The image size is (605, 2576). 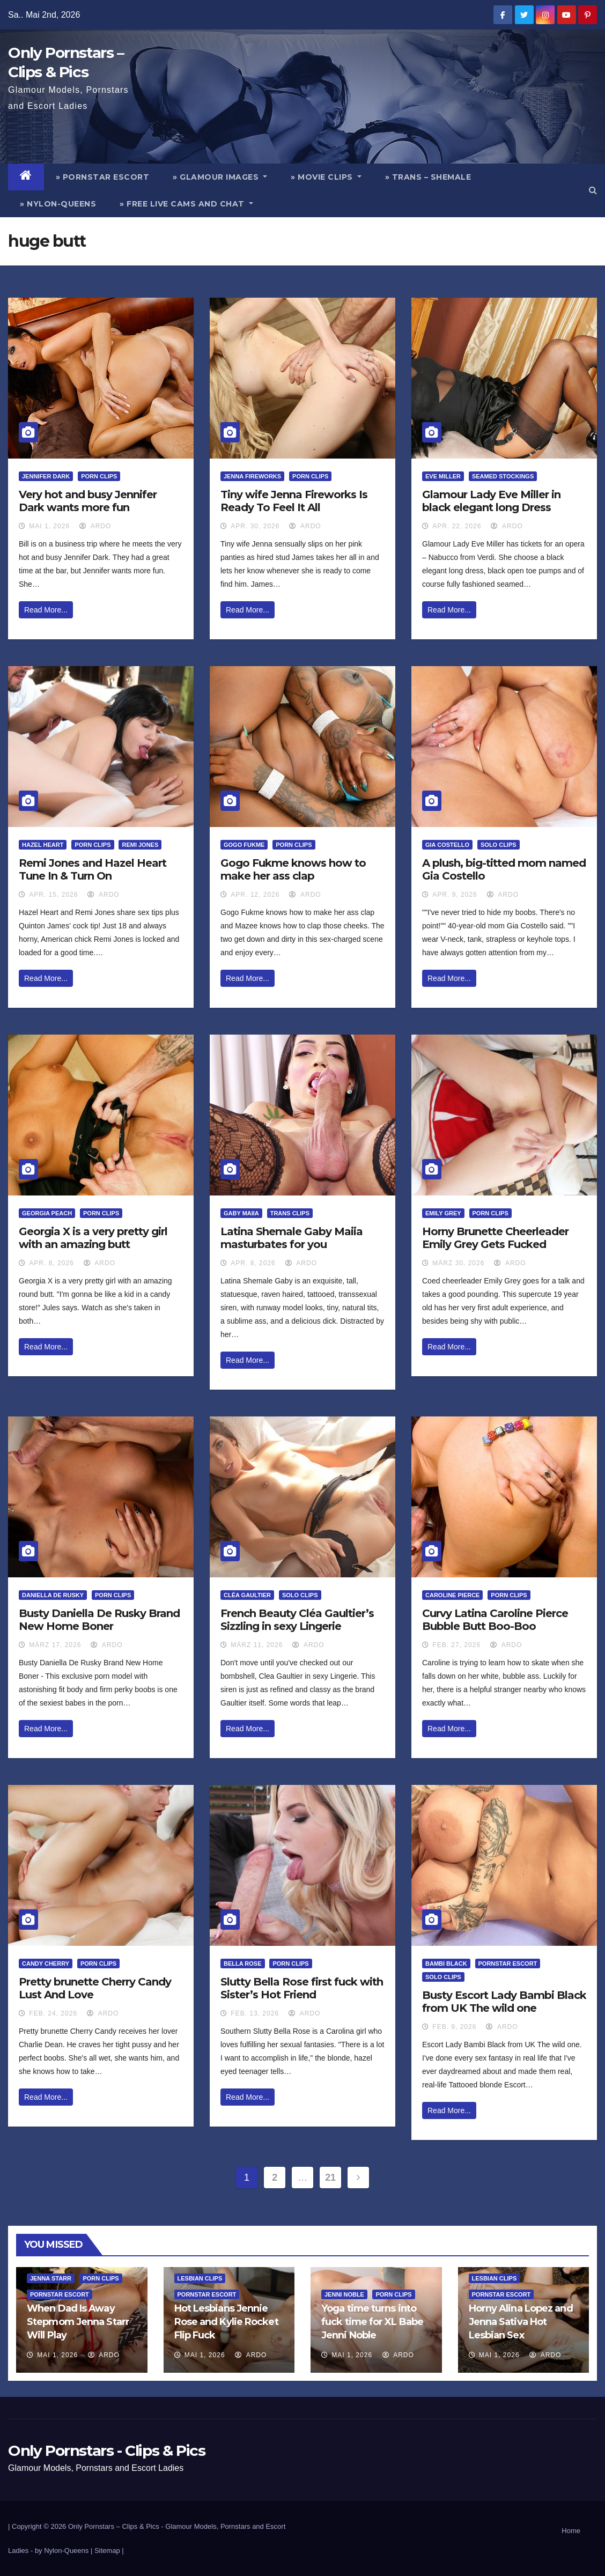 What do you see at coordinates (64, 2551) in the screenshot?
I see `by Nylon-Queens |` at bounding box center [64, 2551].